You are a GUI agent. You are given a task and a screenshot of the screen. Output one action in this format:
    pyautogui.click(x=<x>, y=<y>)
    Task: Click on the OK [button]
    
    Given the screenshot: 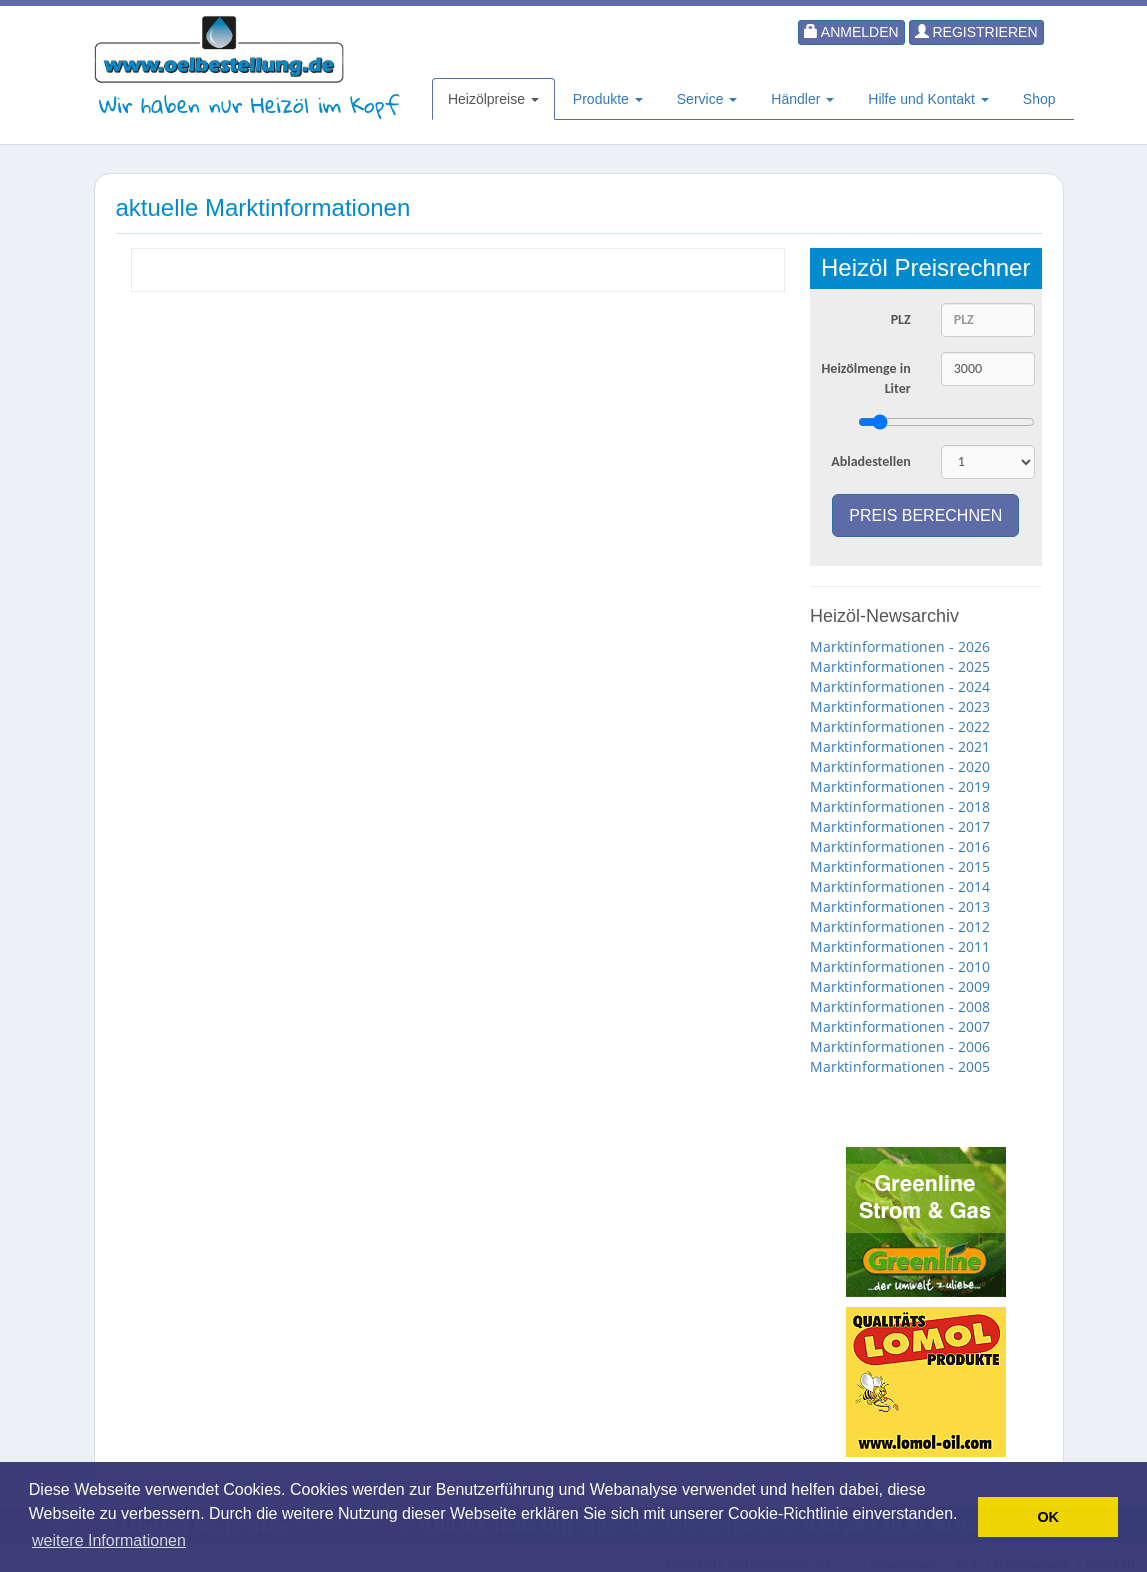 What is the action you would take?
    pyautogui.click(x=1048, y=1517)
    